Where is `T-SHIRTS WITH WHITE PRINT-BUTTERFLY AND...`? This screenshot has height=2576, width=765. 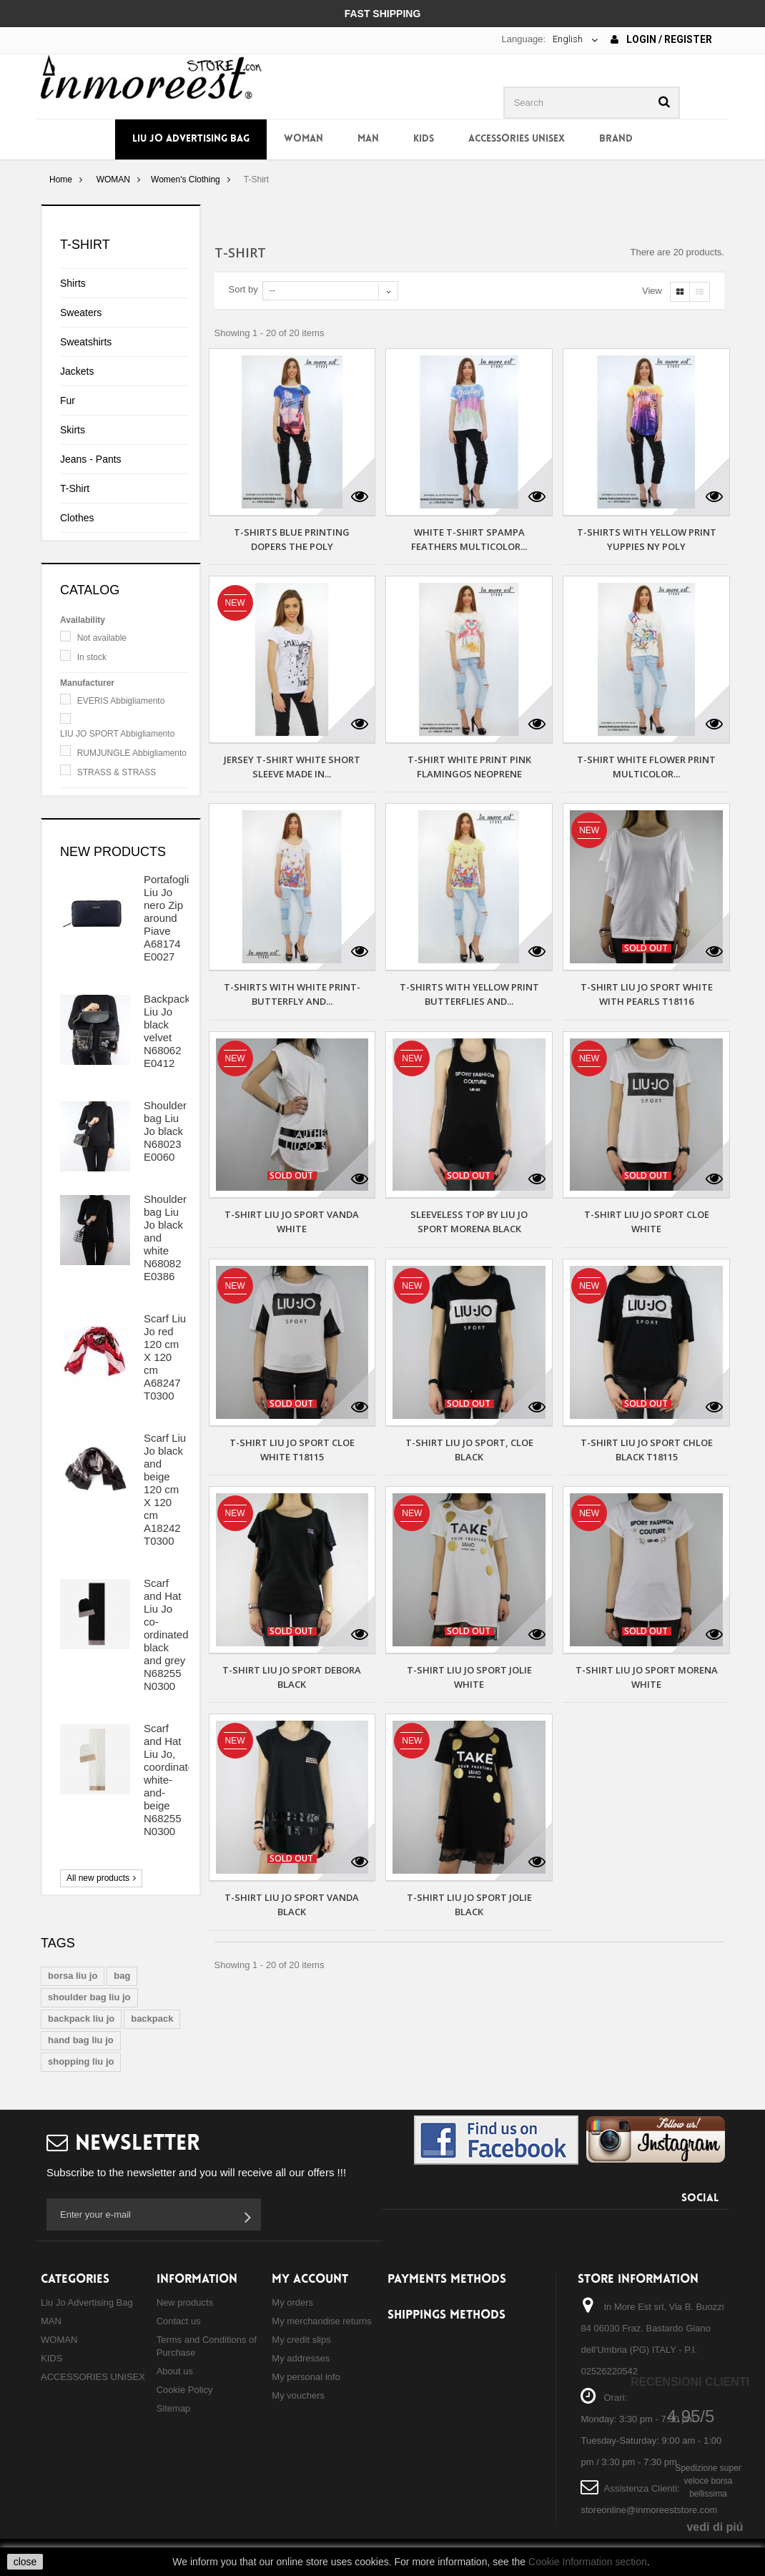
T-SHIRTS WITH WHITE PRINT-BUTTERFLY AND... is located at coordinates (292, 994).